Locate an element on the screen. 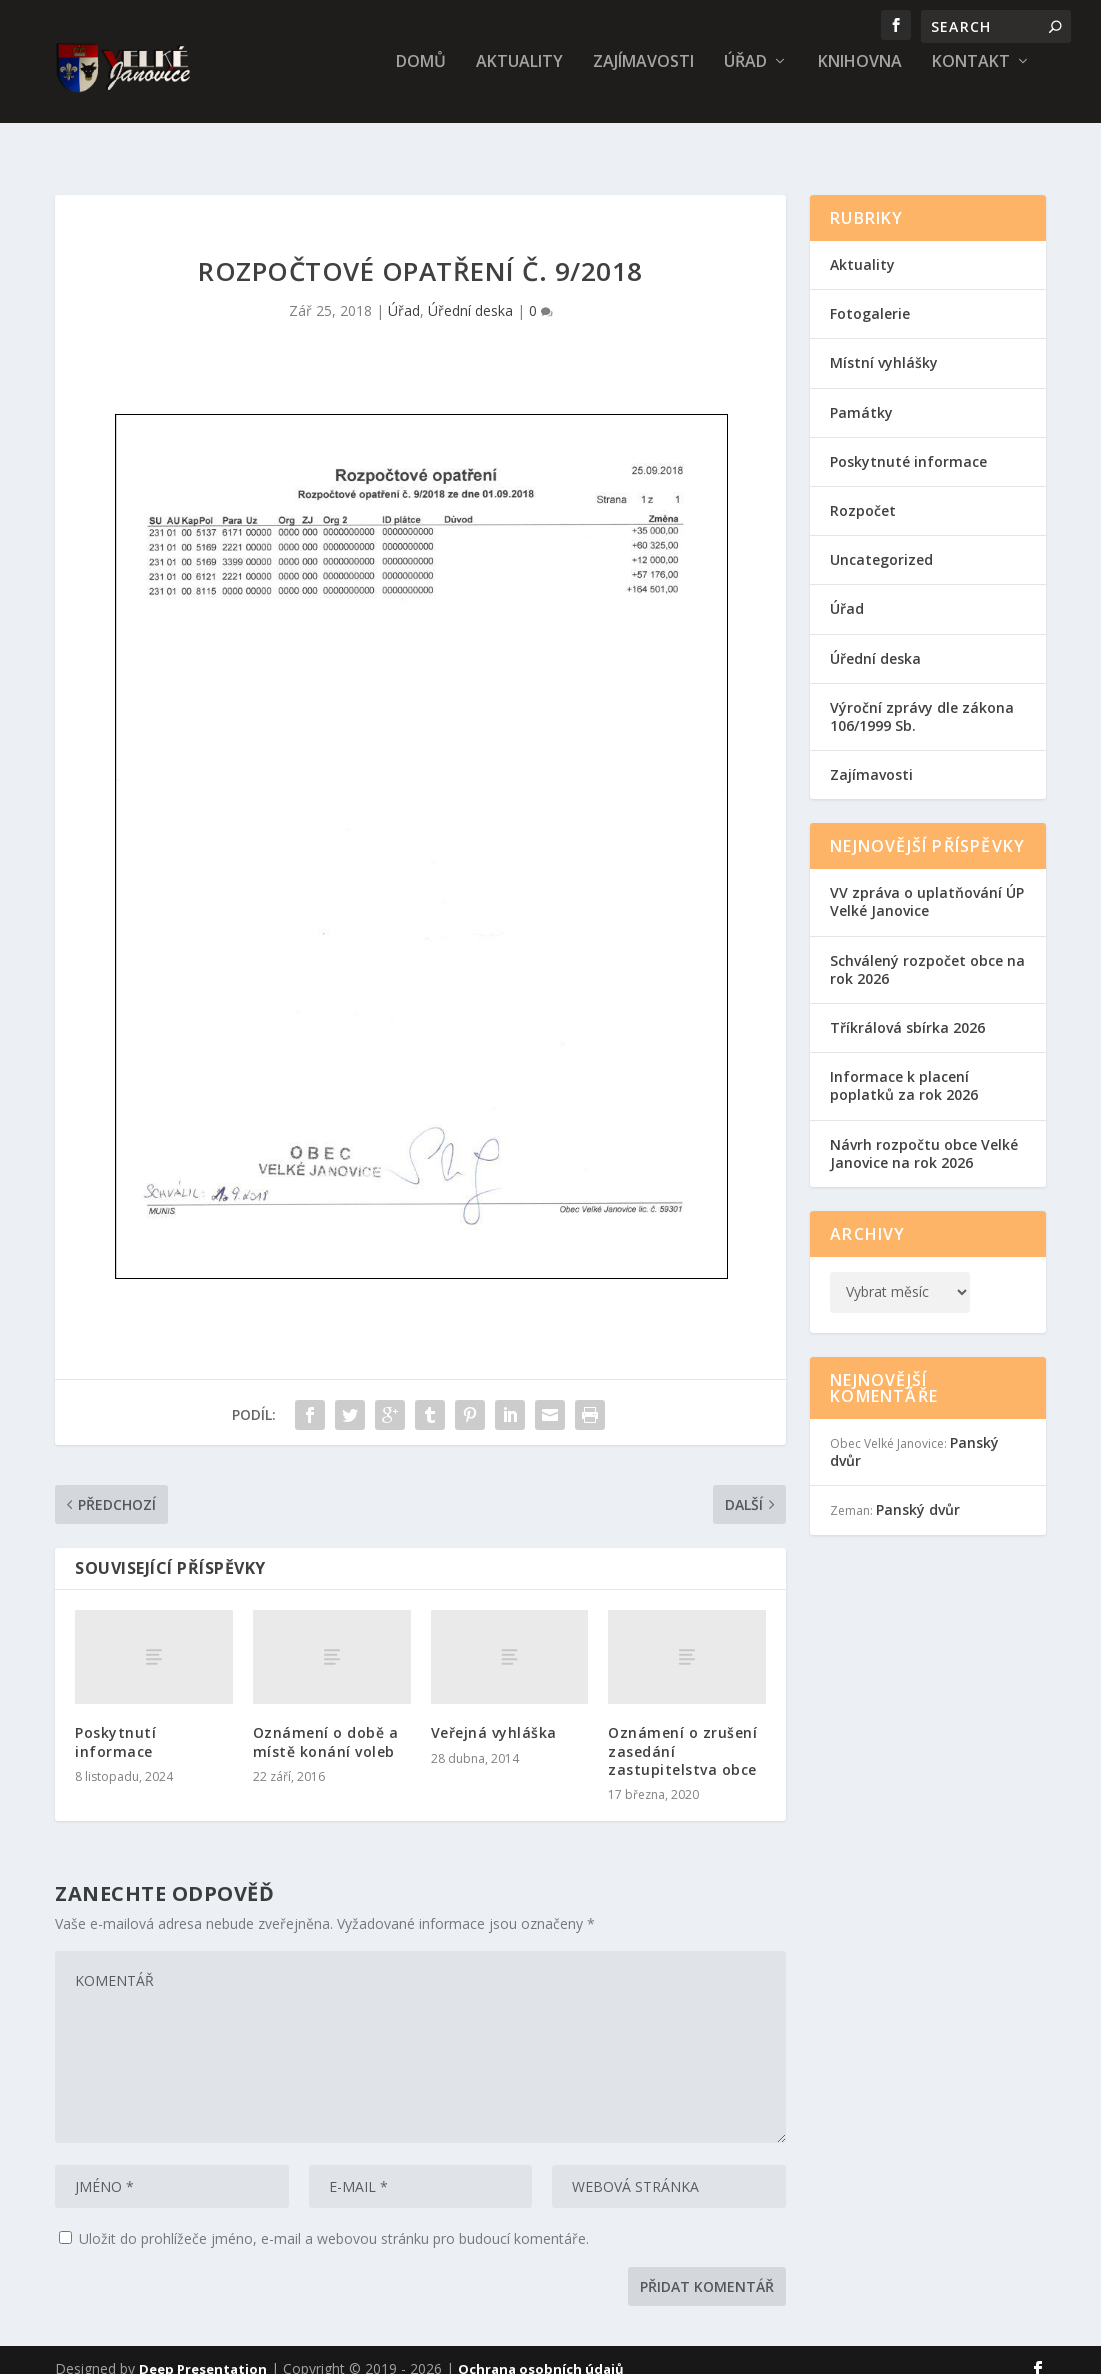 The width and height of the screenshot is (1101, 2374). Výroční zprávy dle zákona 106/1999 Sb. is located at coordinates (922, 698).